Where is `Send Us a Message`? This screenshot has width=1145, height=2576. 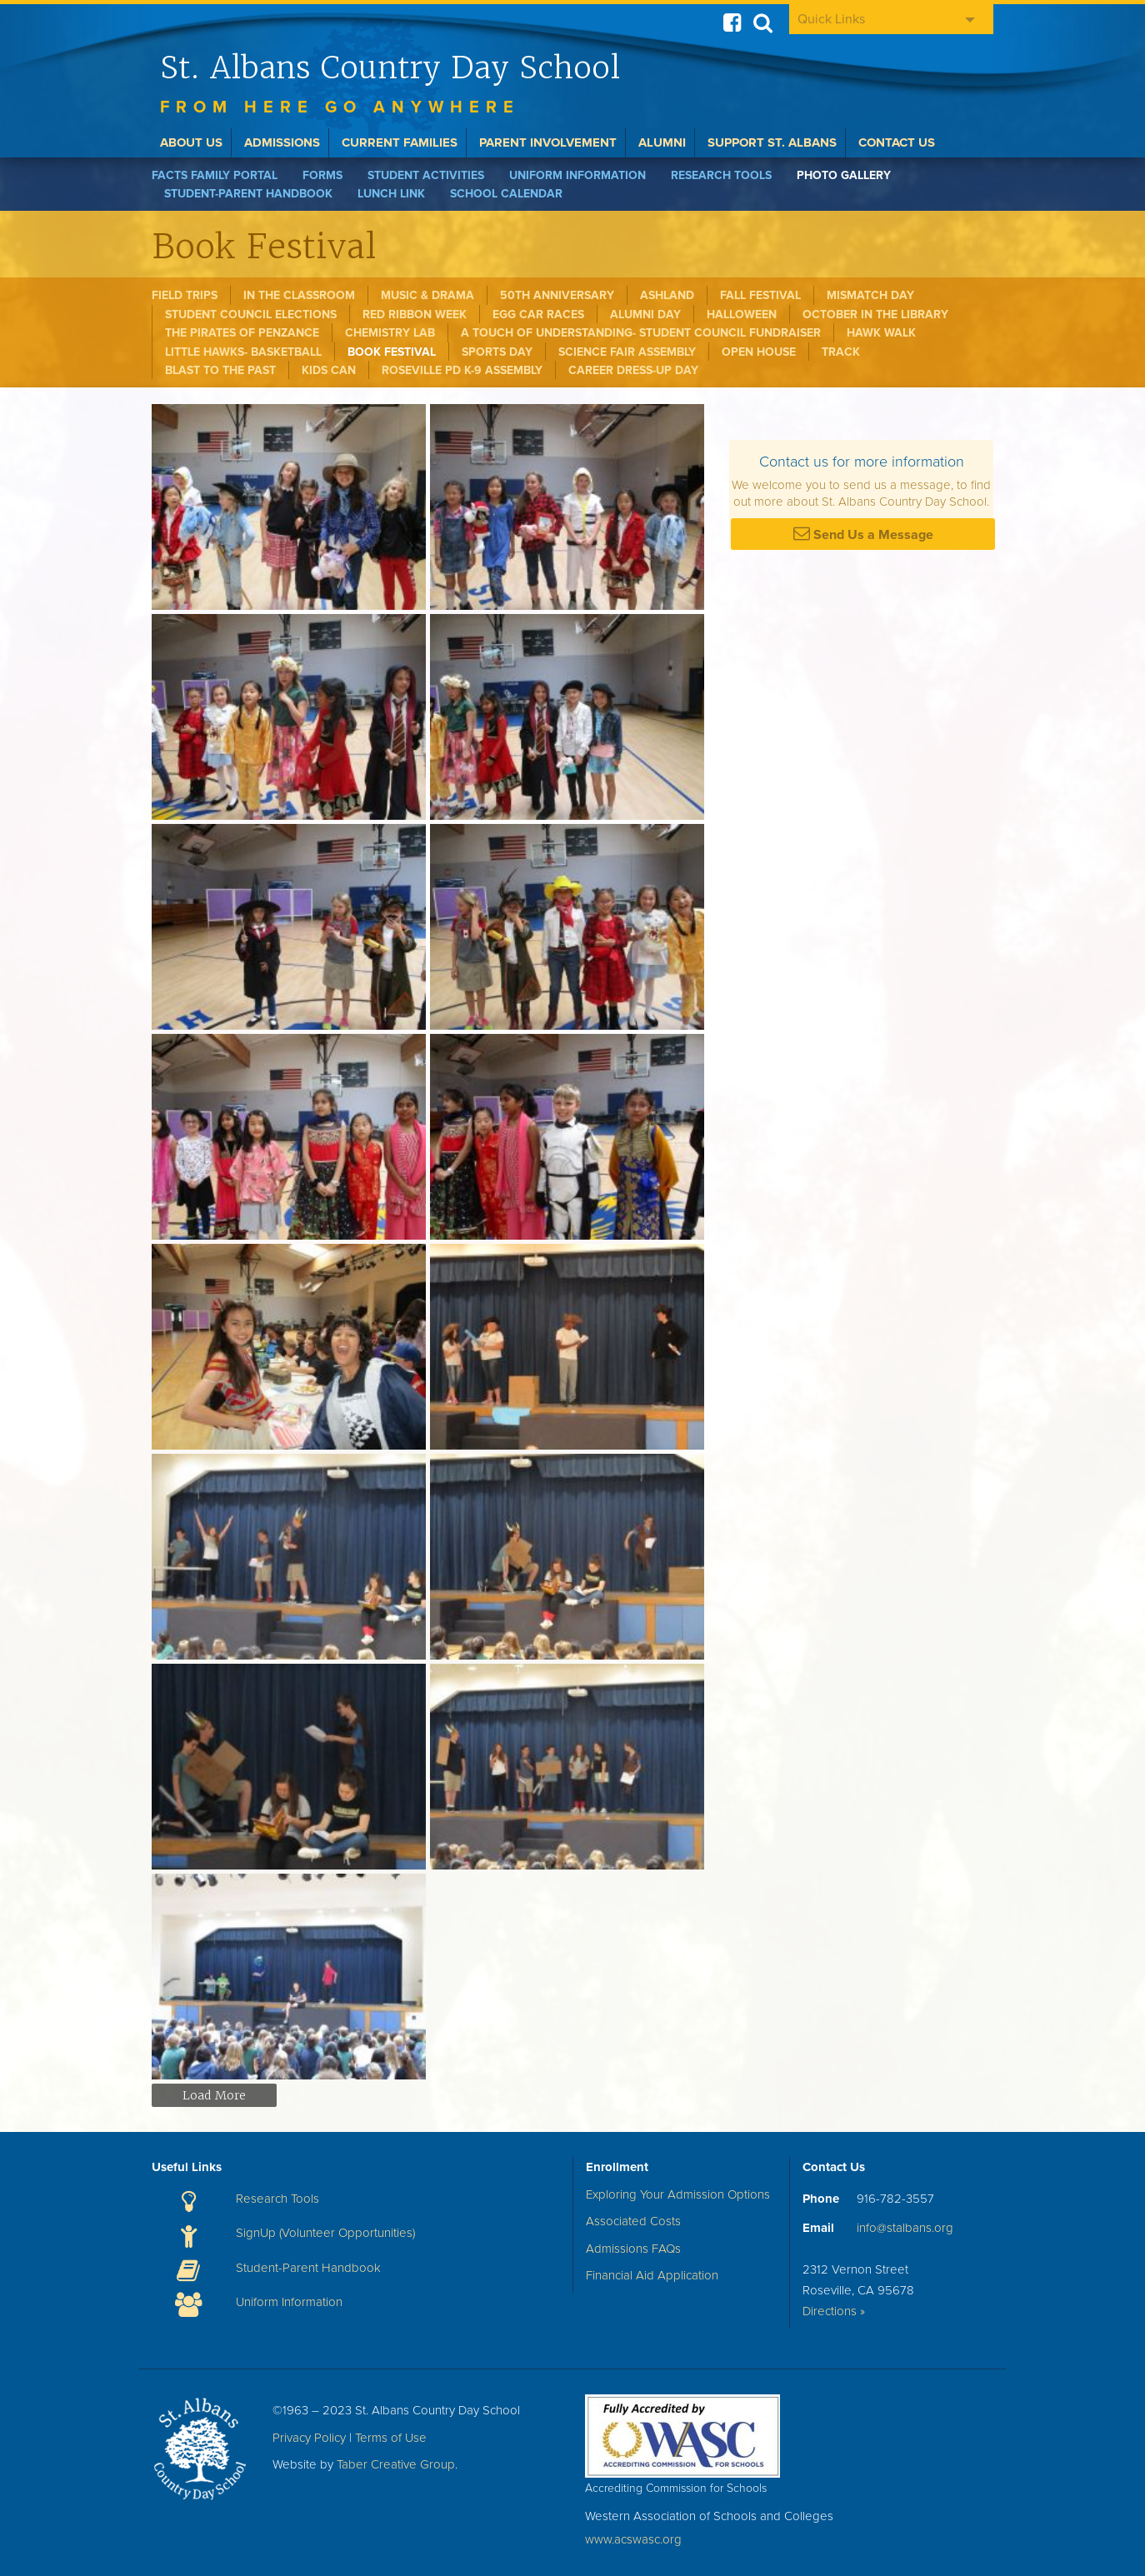 Send Us a Message is located at coordinates (863, 534).